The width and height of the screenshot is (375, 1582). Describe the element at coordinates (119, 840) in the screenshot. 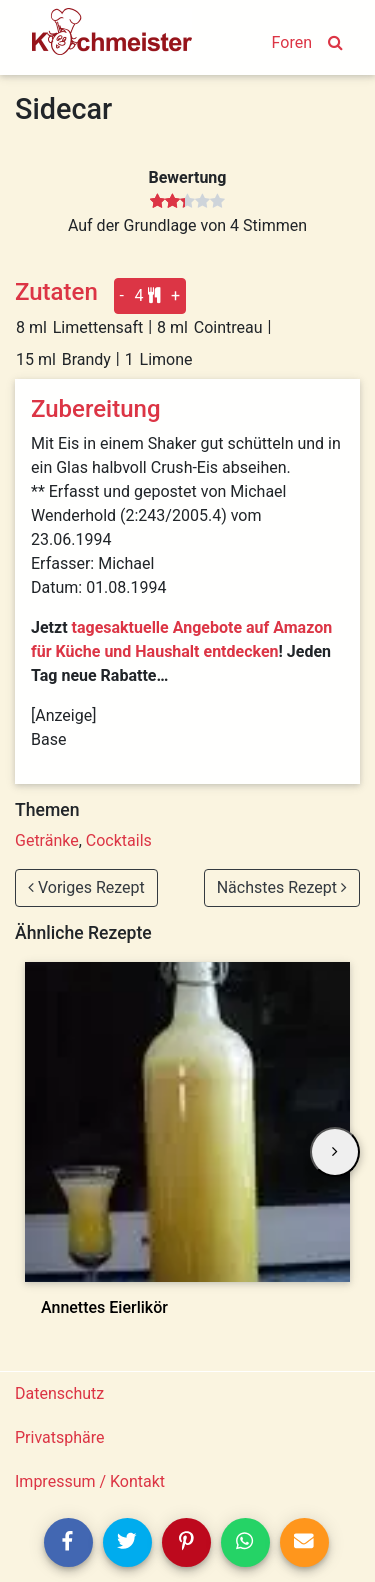

I see `Cocktails` at that location.